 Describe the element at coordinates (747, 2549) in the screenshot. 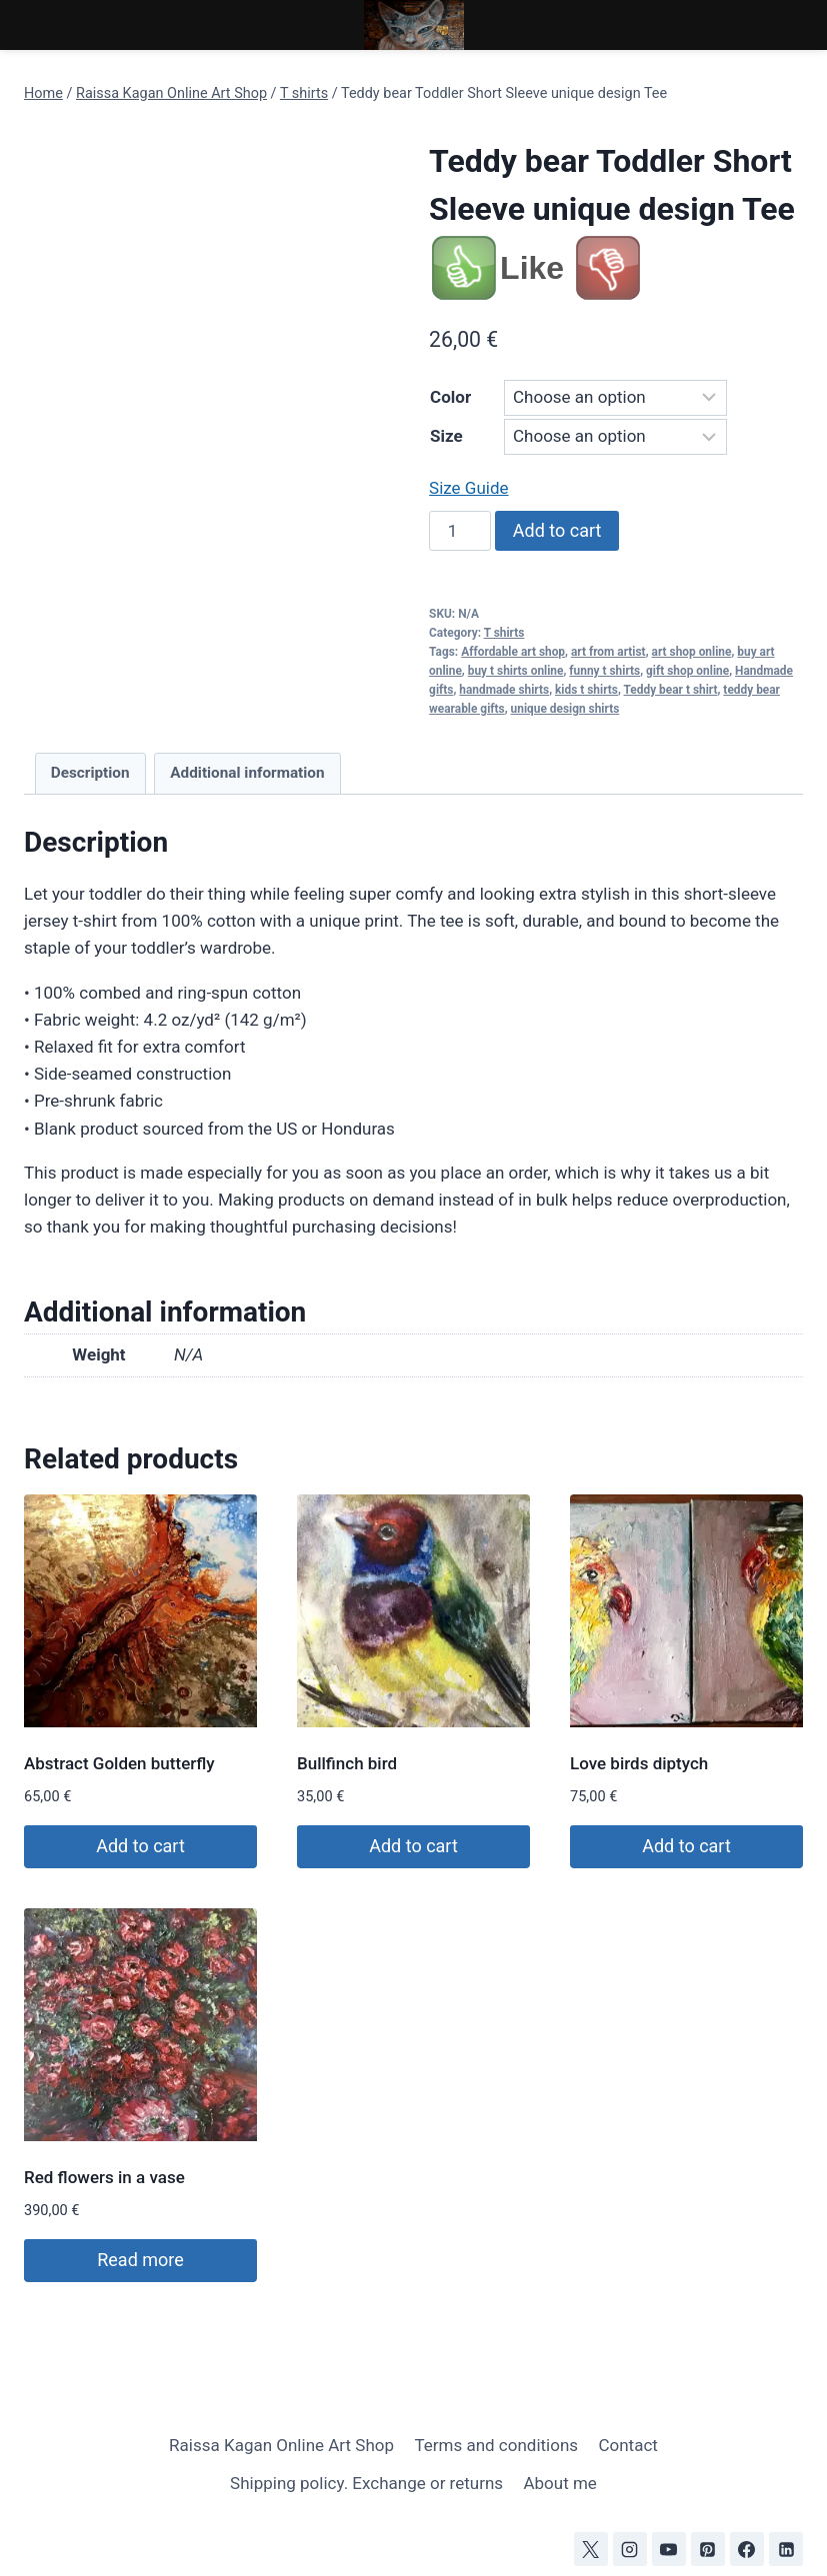

I see `[Facebook]` at that location.